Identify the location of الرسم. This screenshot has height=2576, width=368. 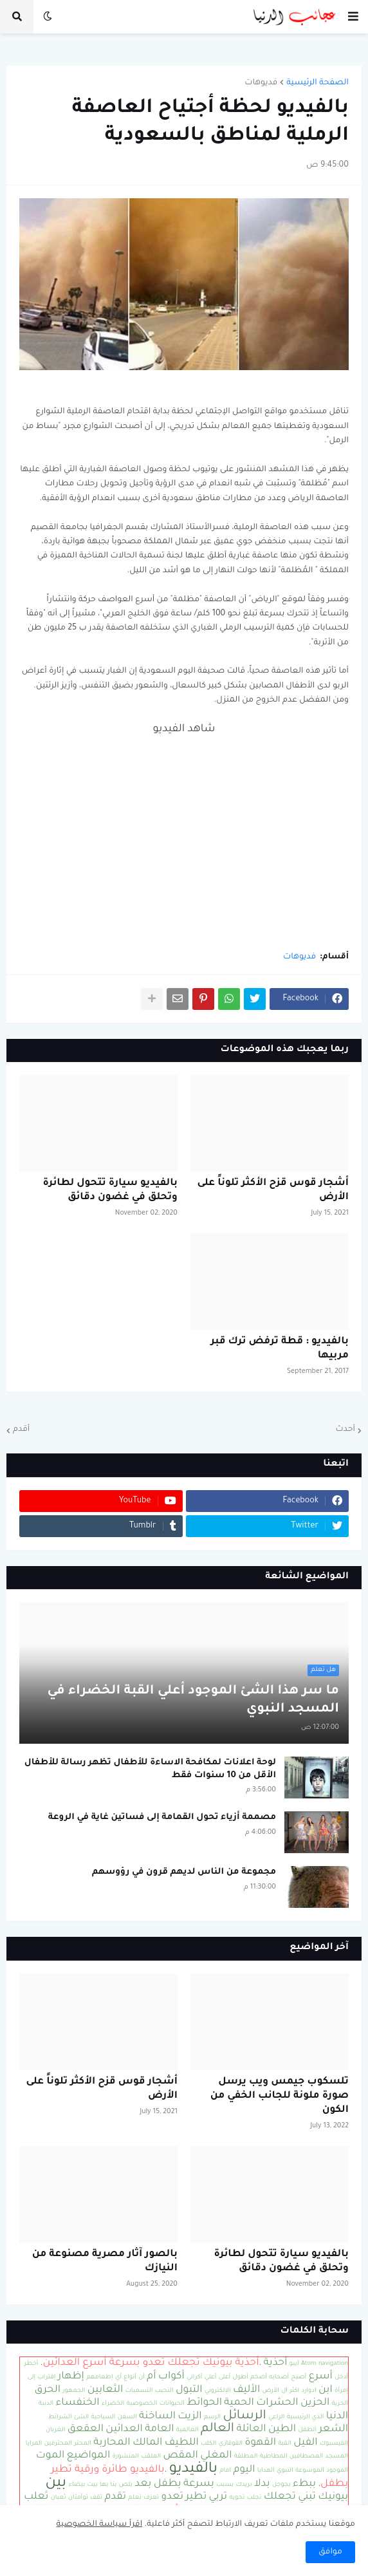
(212, 2417).